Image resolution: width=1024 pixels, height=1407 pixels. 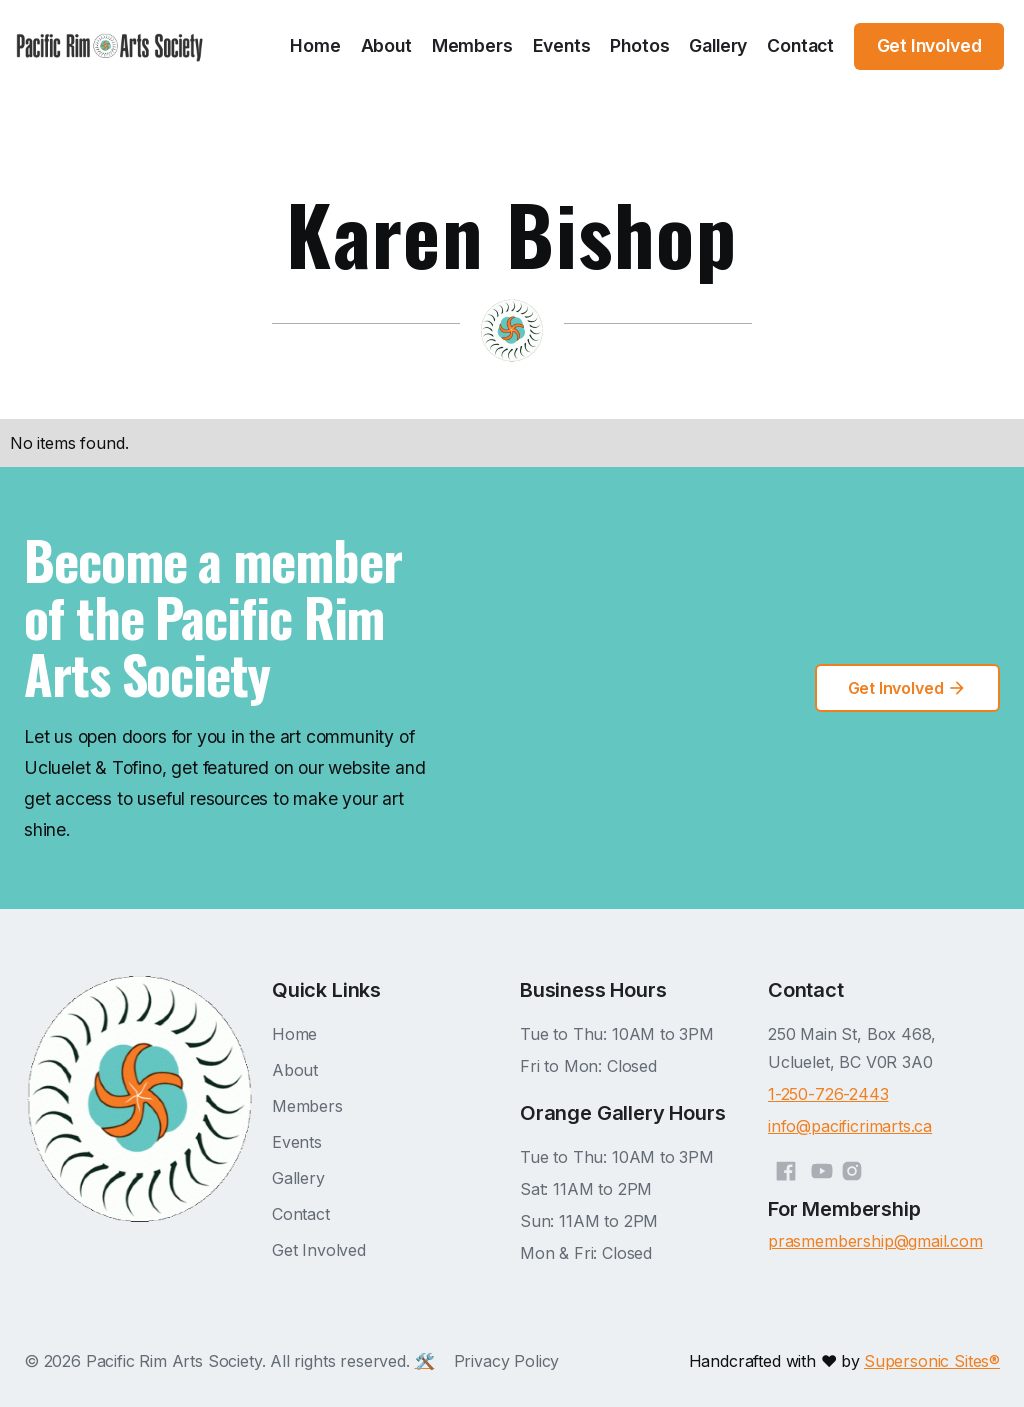 What do you see at coordinates (386, 45) in the screenshot?
I see `About` at bounding box center [386, 45].